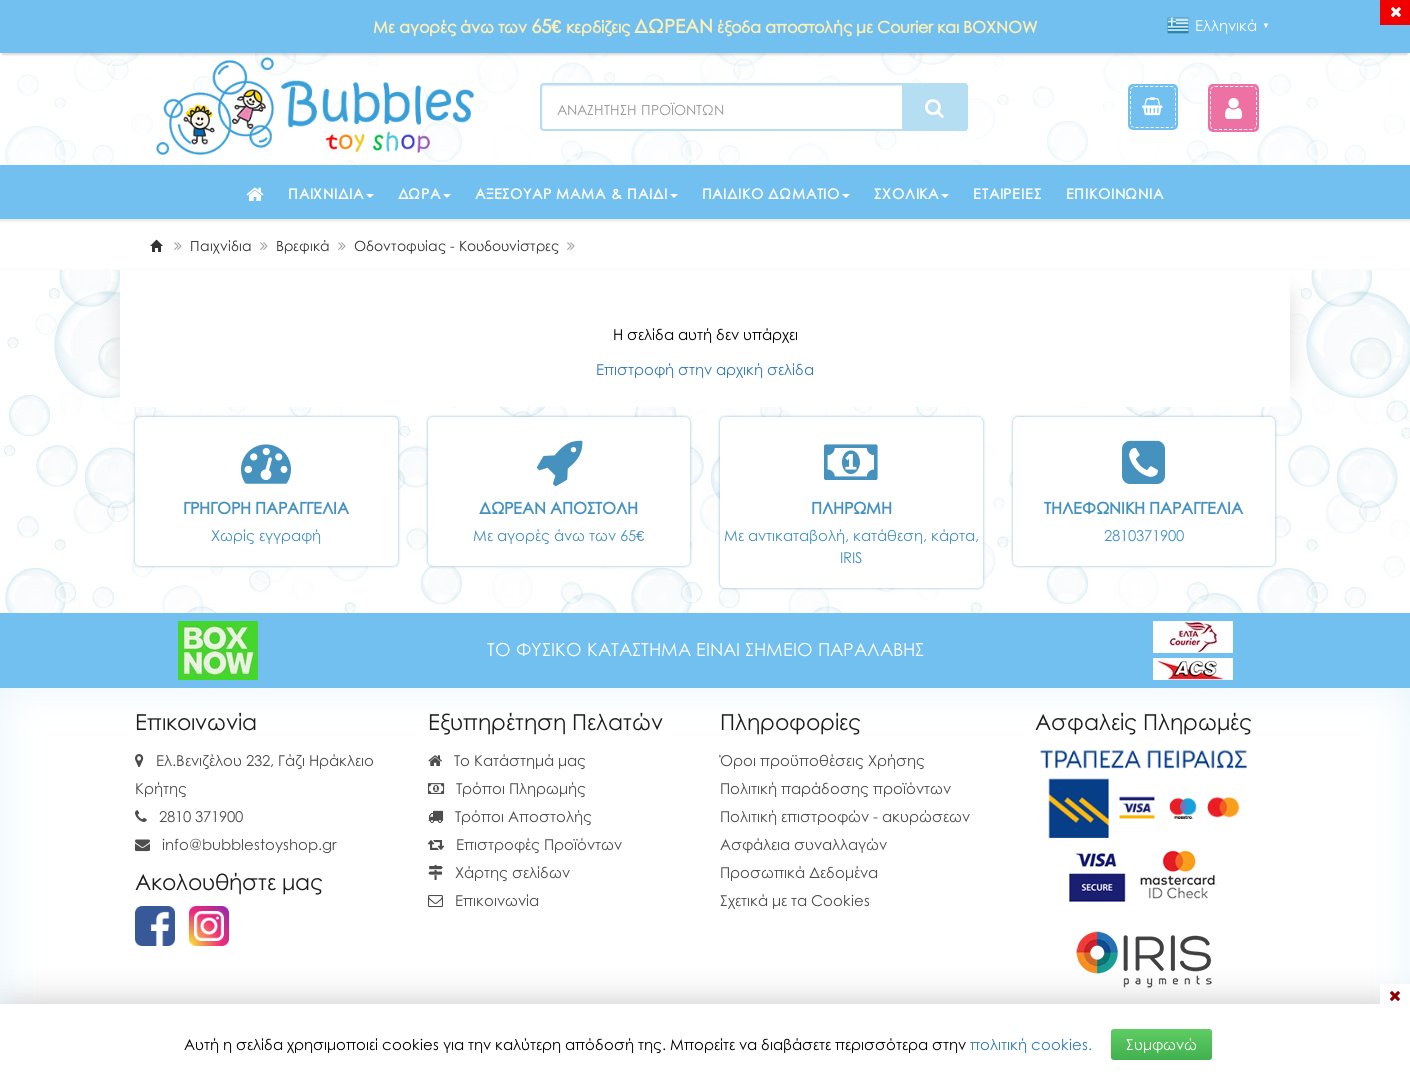  What do you see at coordinates (510, 816) in the screenshot?
I see `Τρόποι Αποστολής` at bounding box center [510, 816].